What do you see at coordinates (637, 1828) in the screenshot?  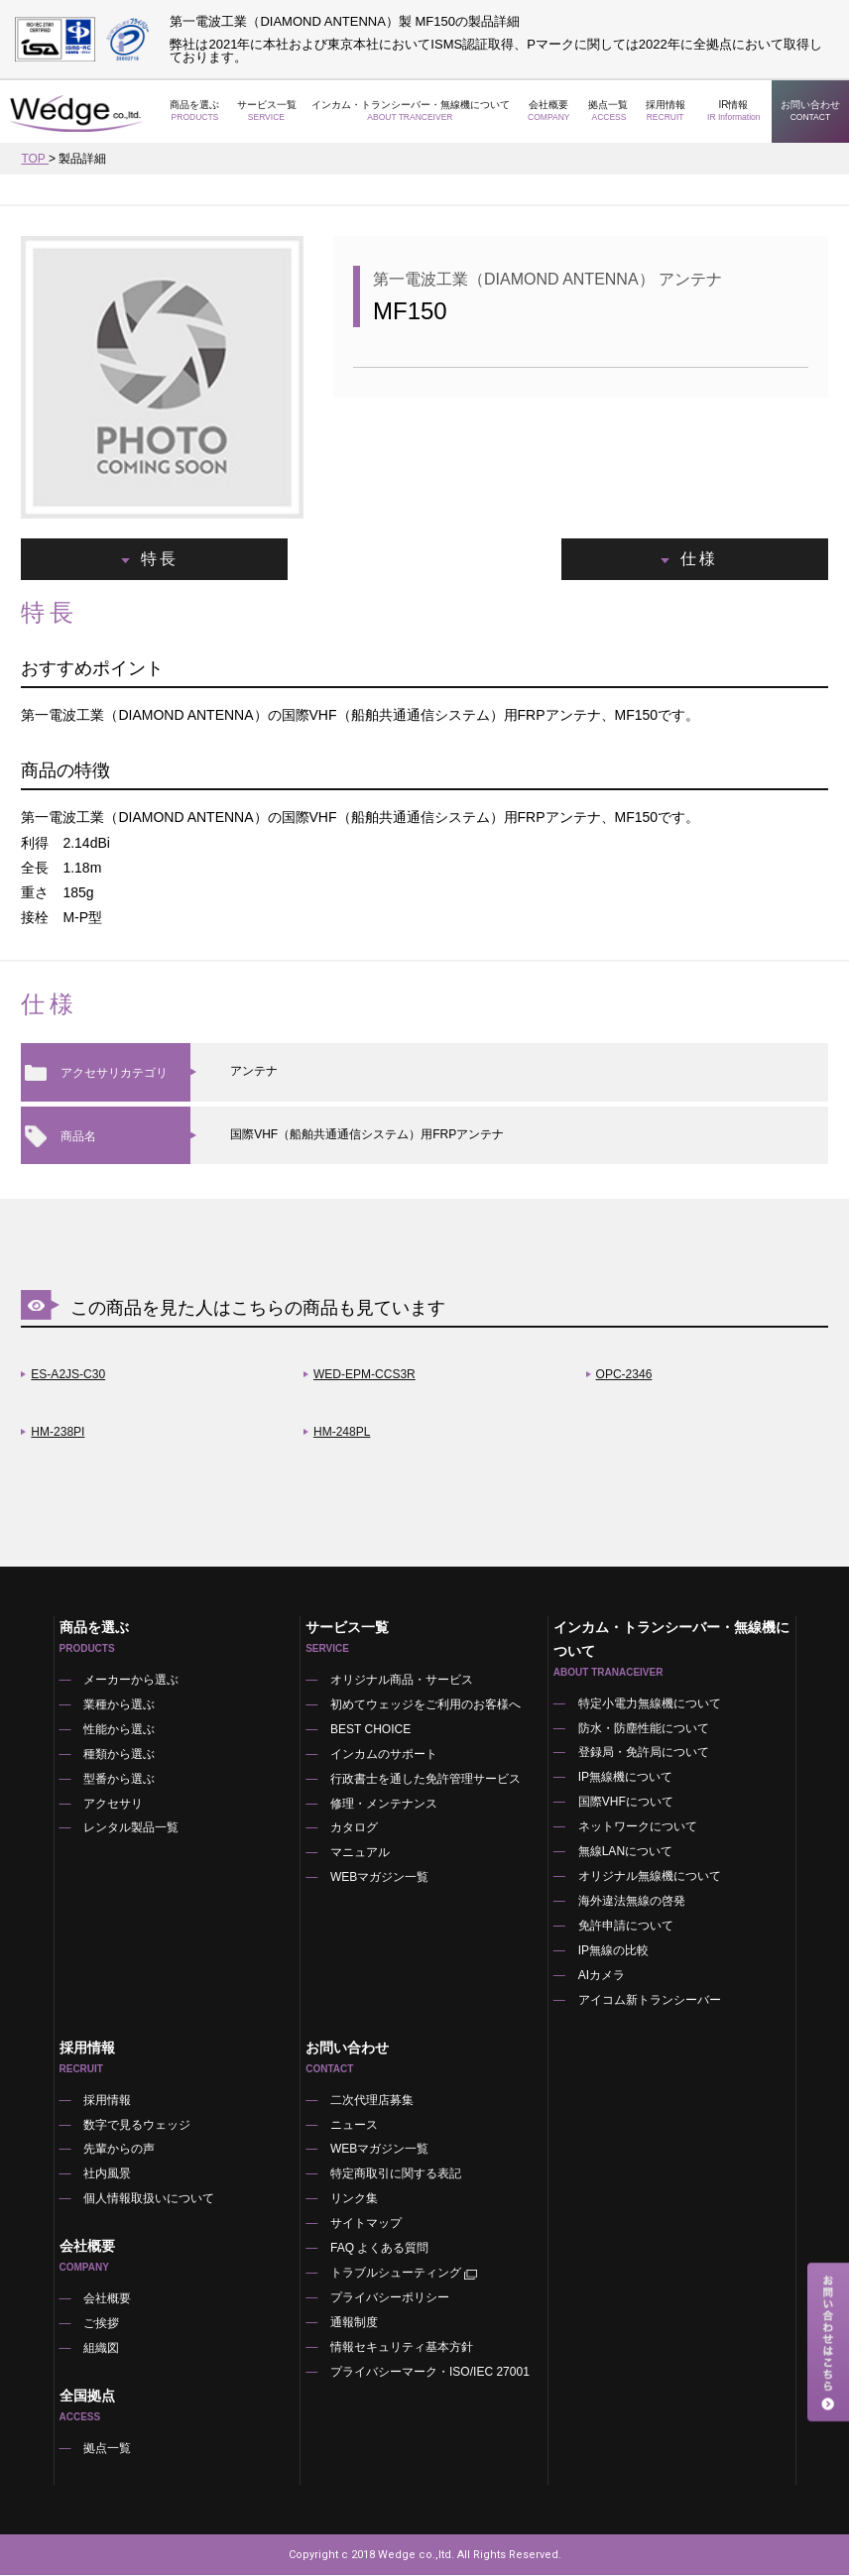 I see `ネットワークについて` at bounding box center [637, 1828].